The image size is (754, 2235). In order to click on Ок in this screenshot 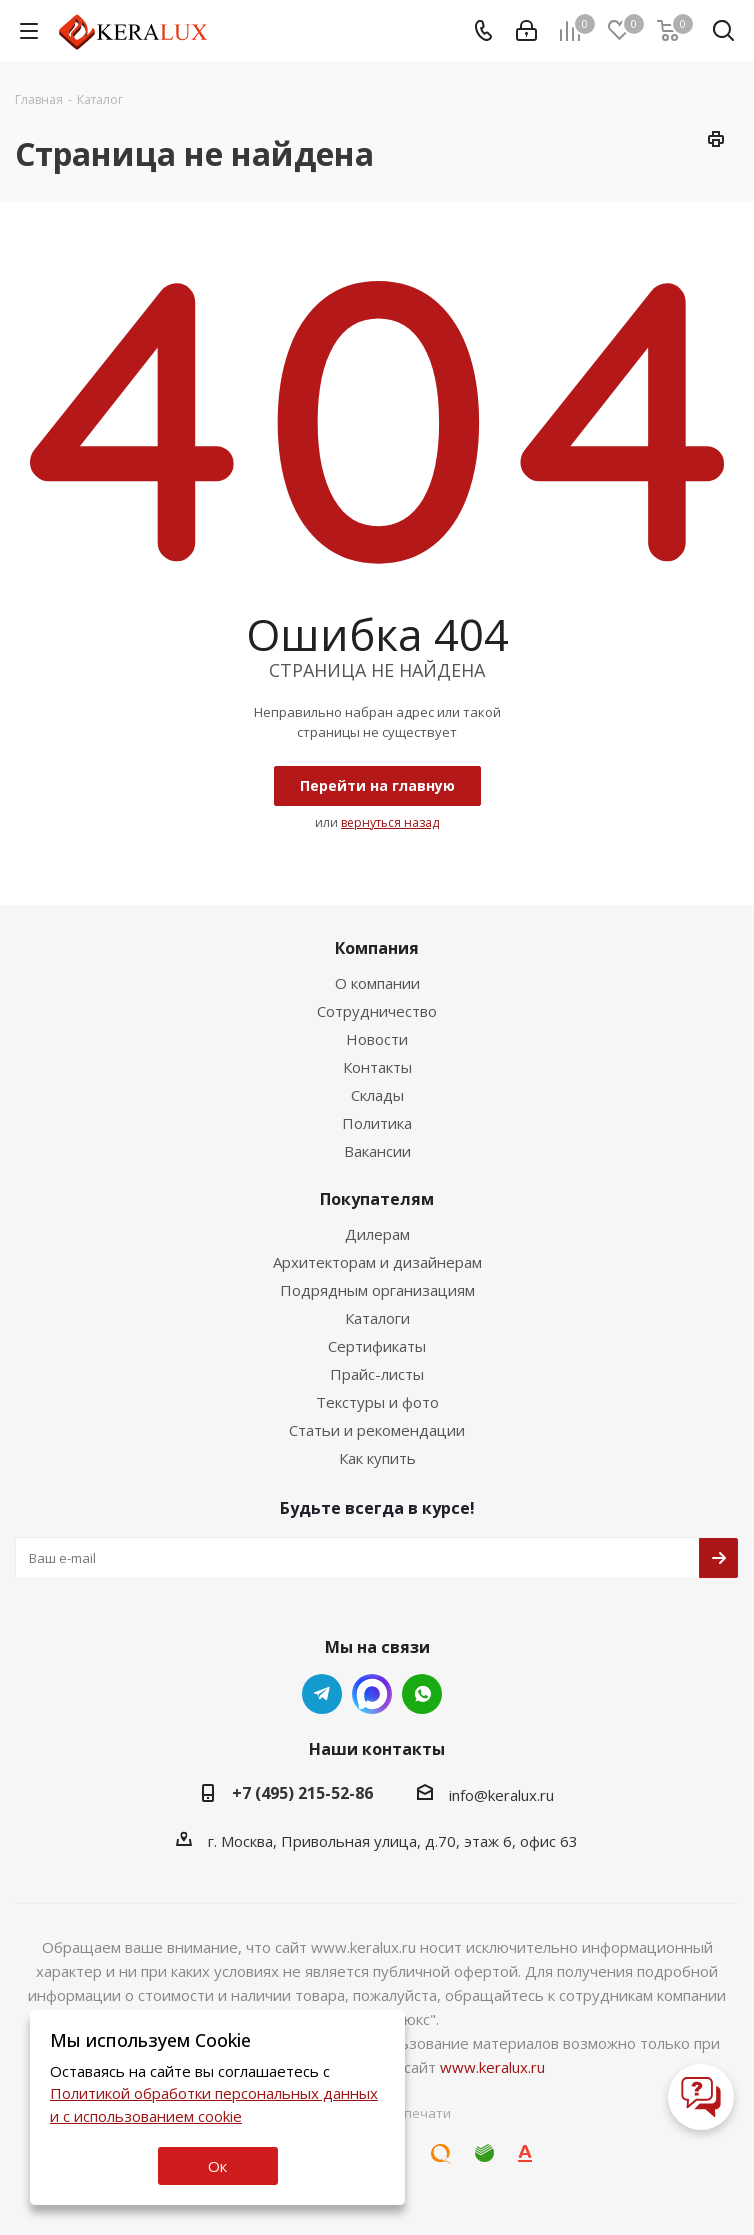, I will do `click(217, 2166)`.